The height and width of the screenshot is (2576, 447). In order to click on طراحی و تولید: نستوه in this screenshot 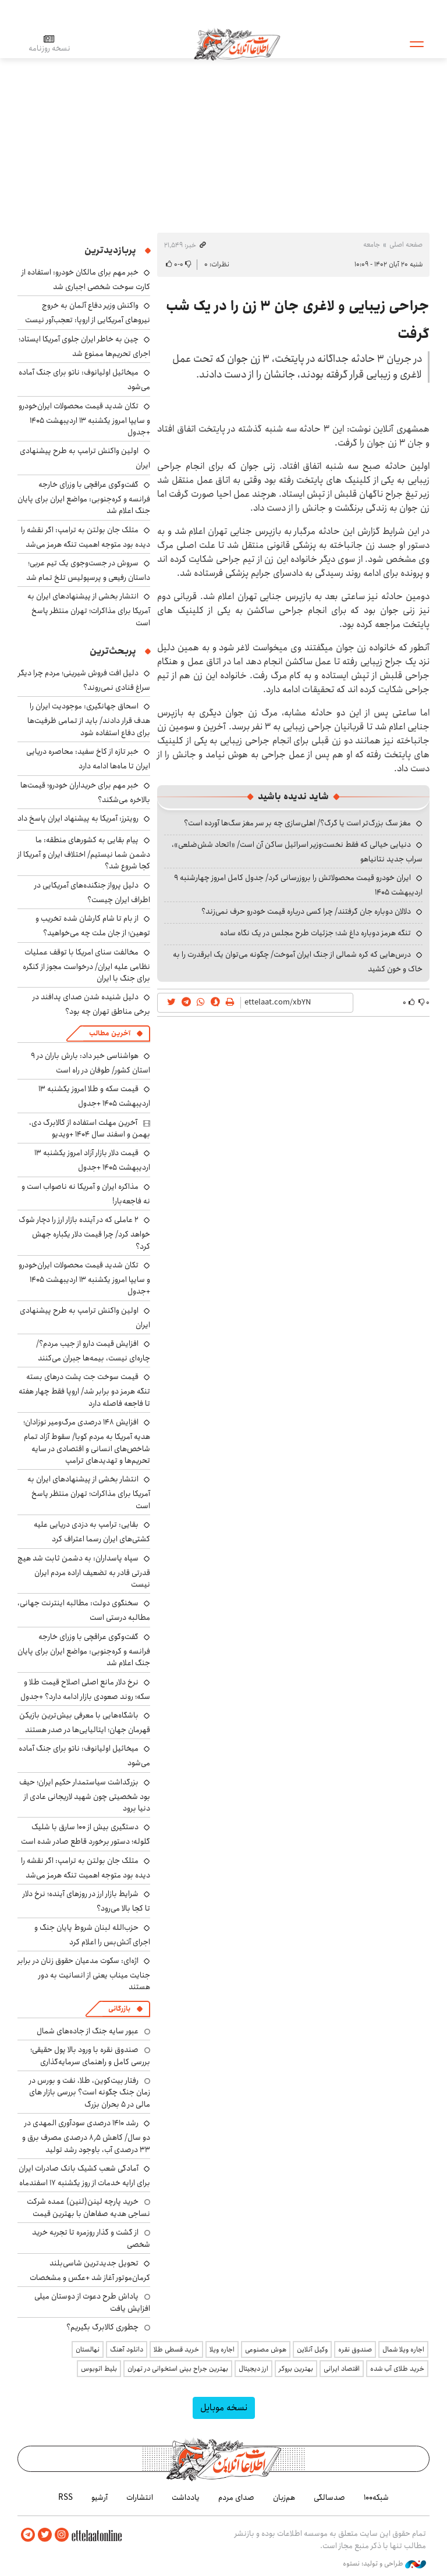, I will do `click(384, 2564)`.